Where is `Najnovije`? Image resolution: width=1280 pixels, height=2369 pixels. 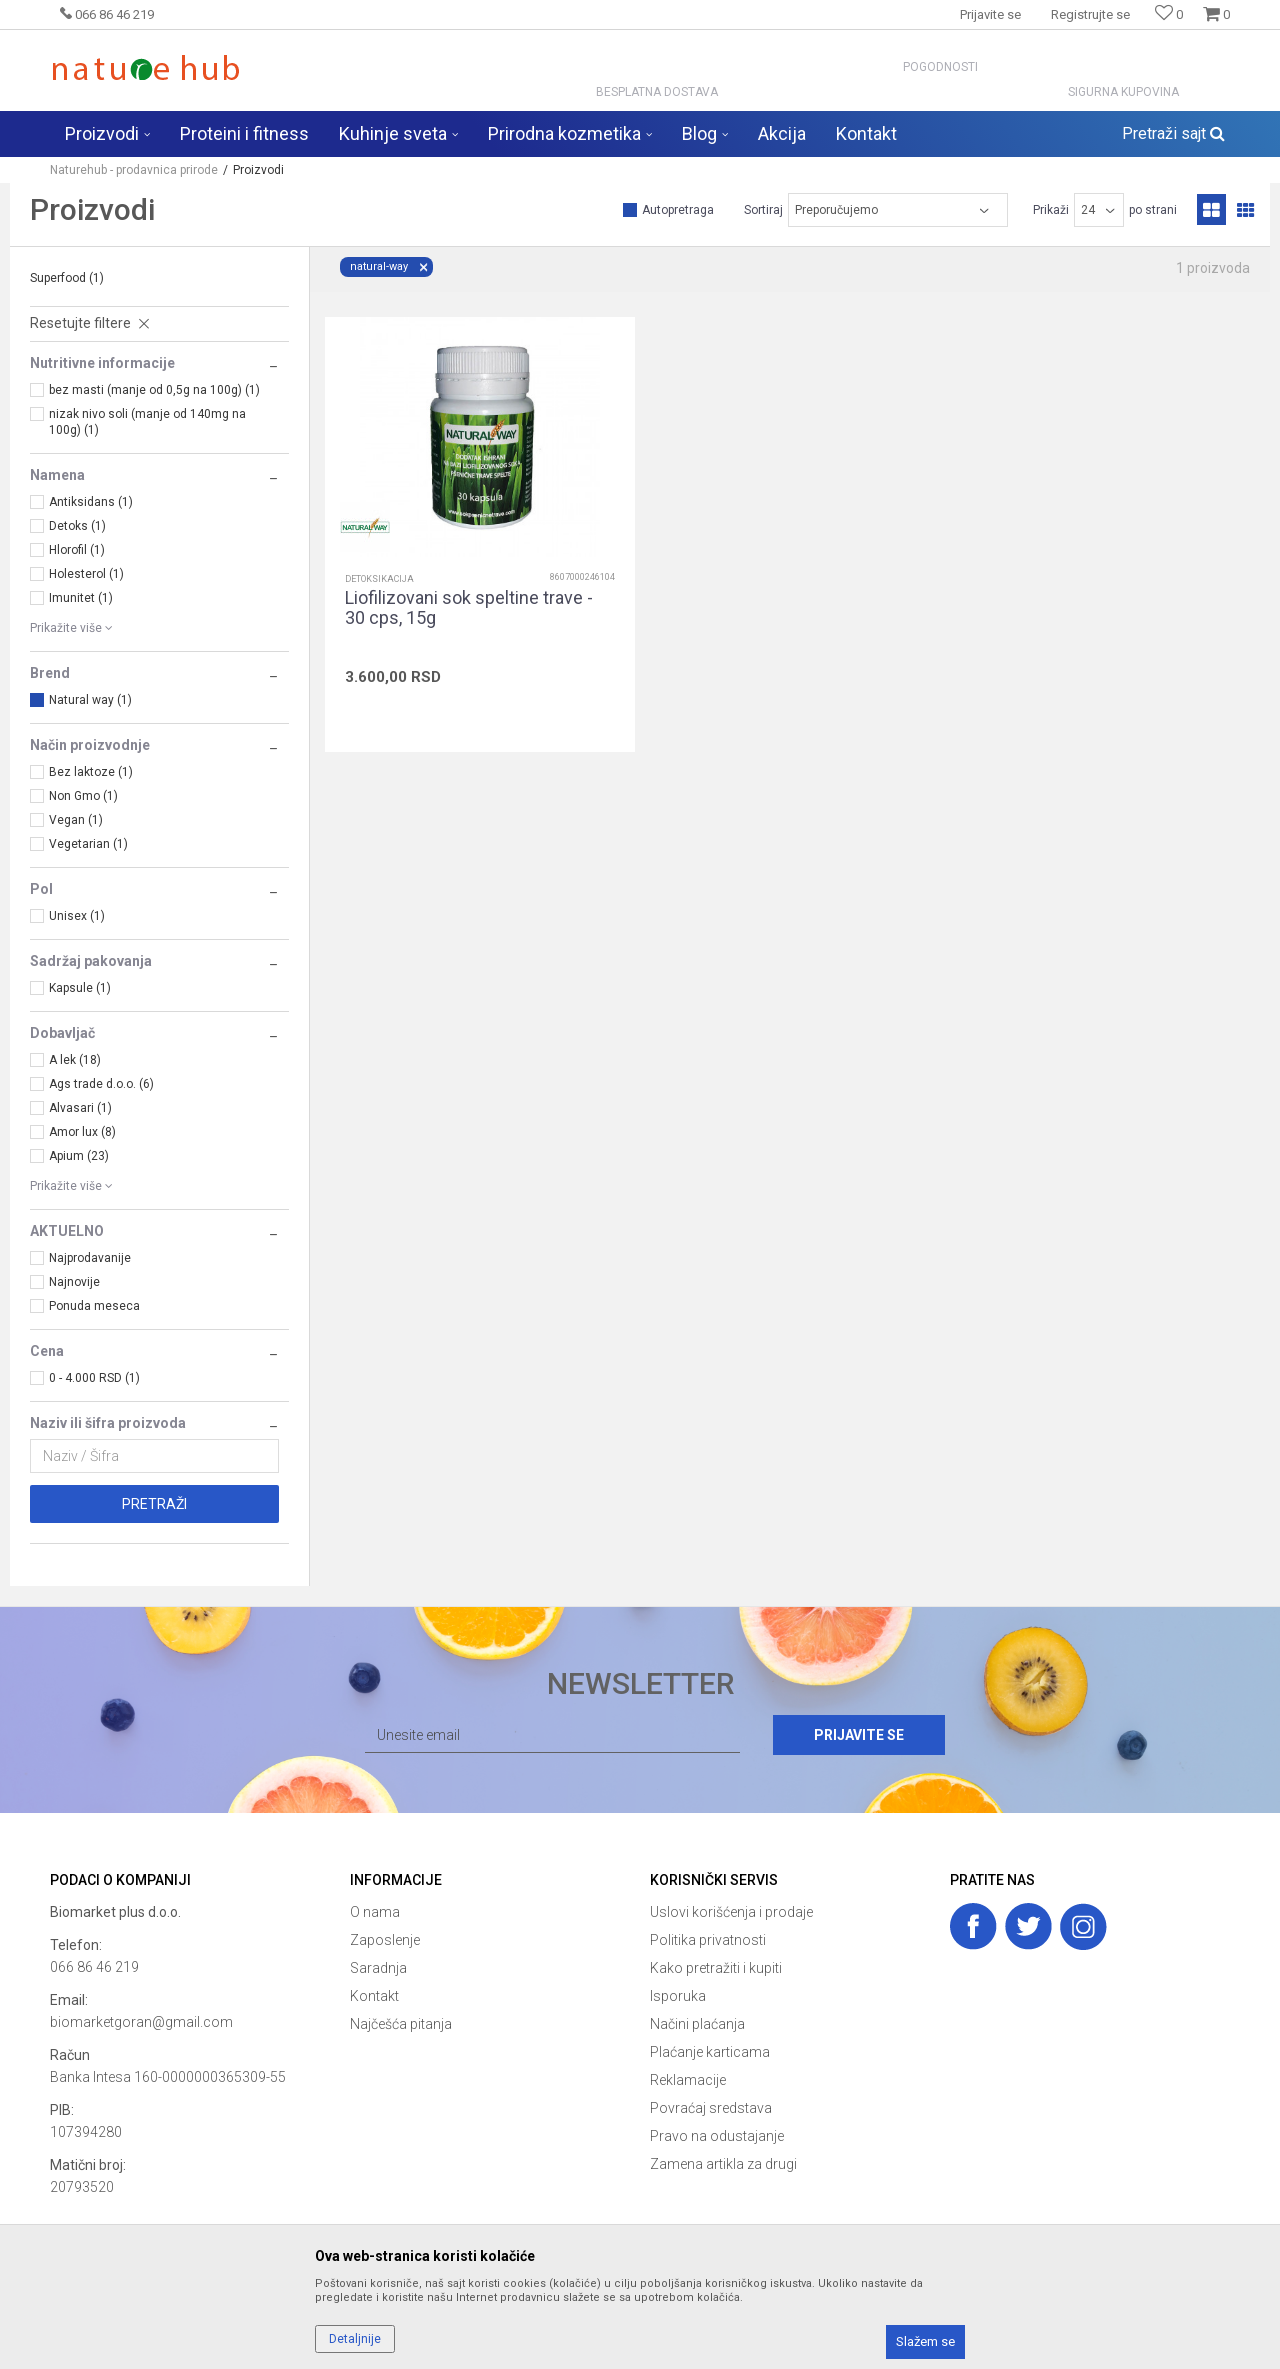
Najnovije is located at coordinates (74, 1282).